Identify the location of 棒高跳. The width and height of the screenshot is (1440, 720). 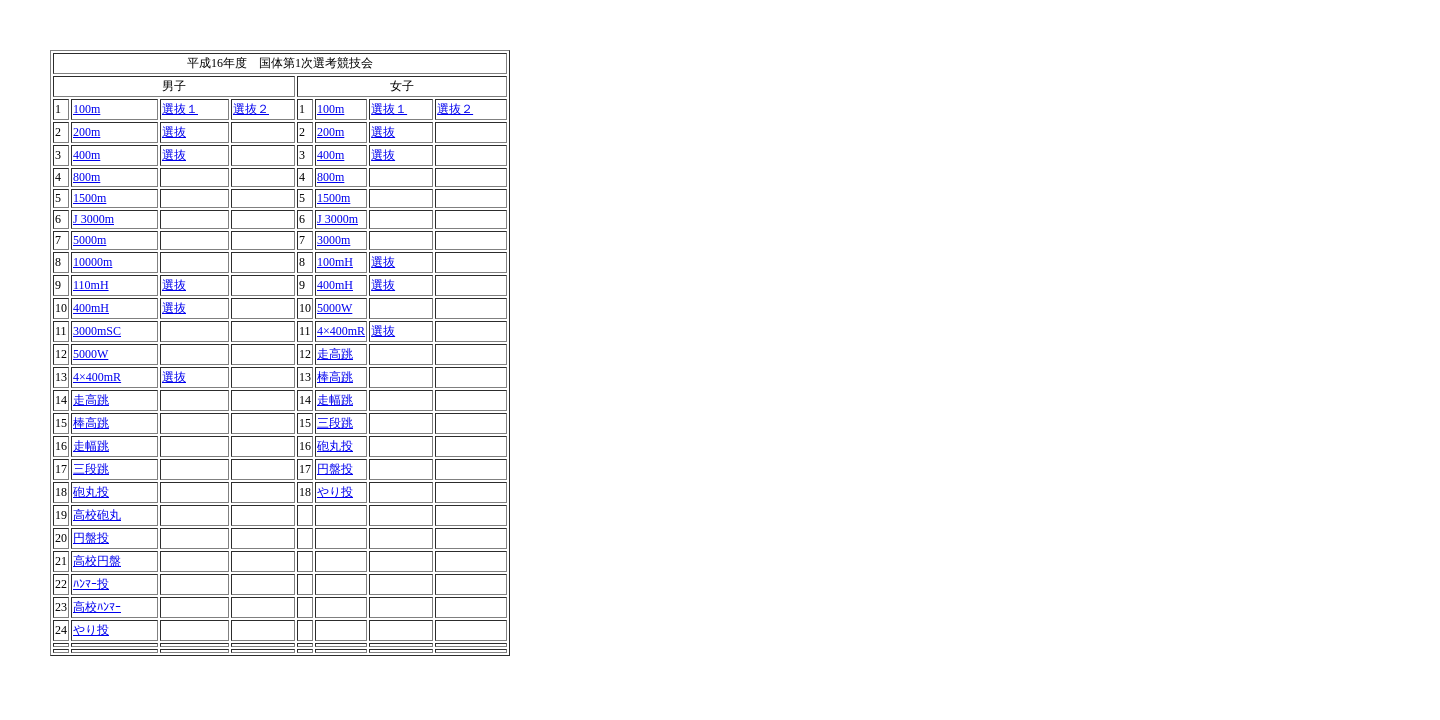
(335, 377).